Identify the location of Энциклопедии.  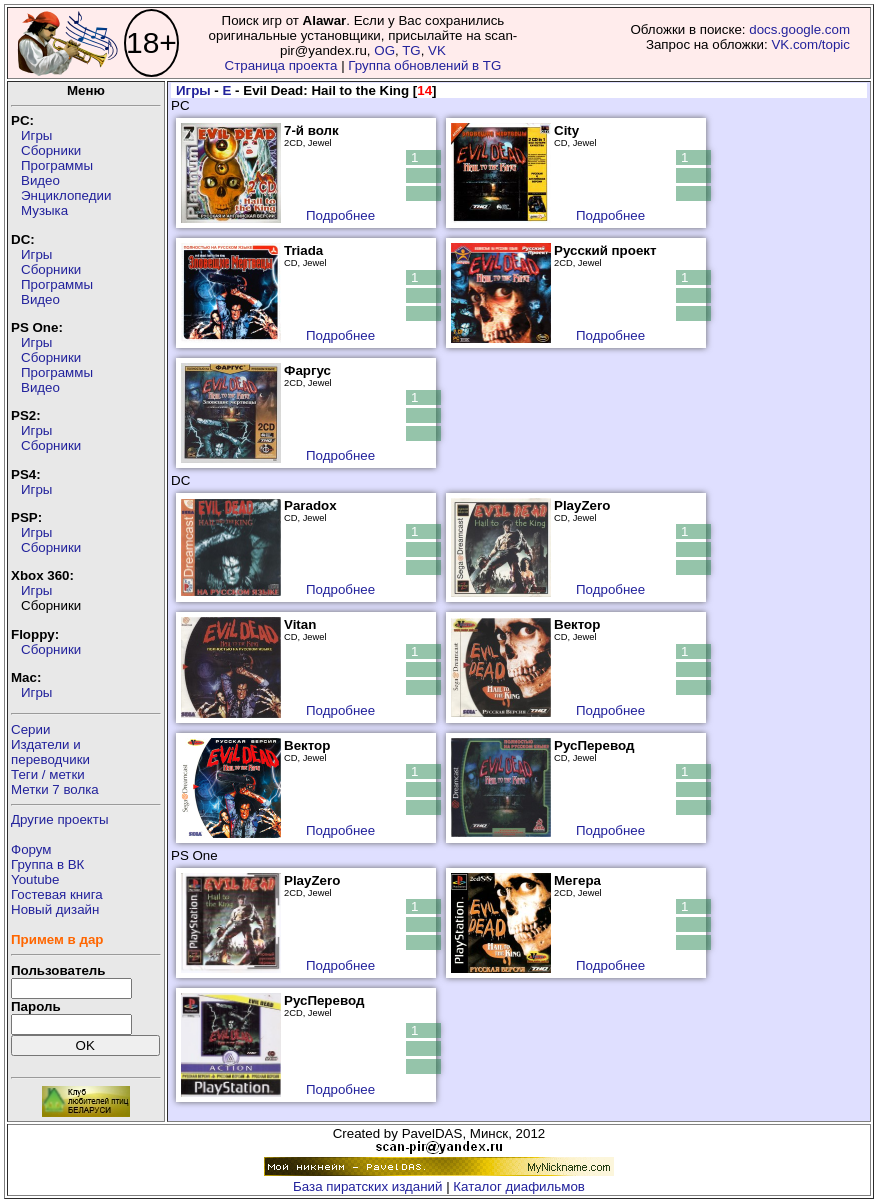
(66, 195).